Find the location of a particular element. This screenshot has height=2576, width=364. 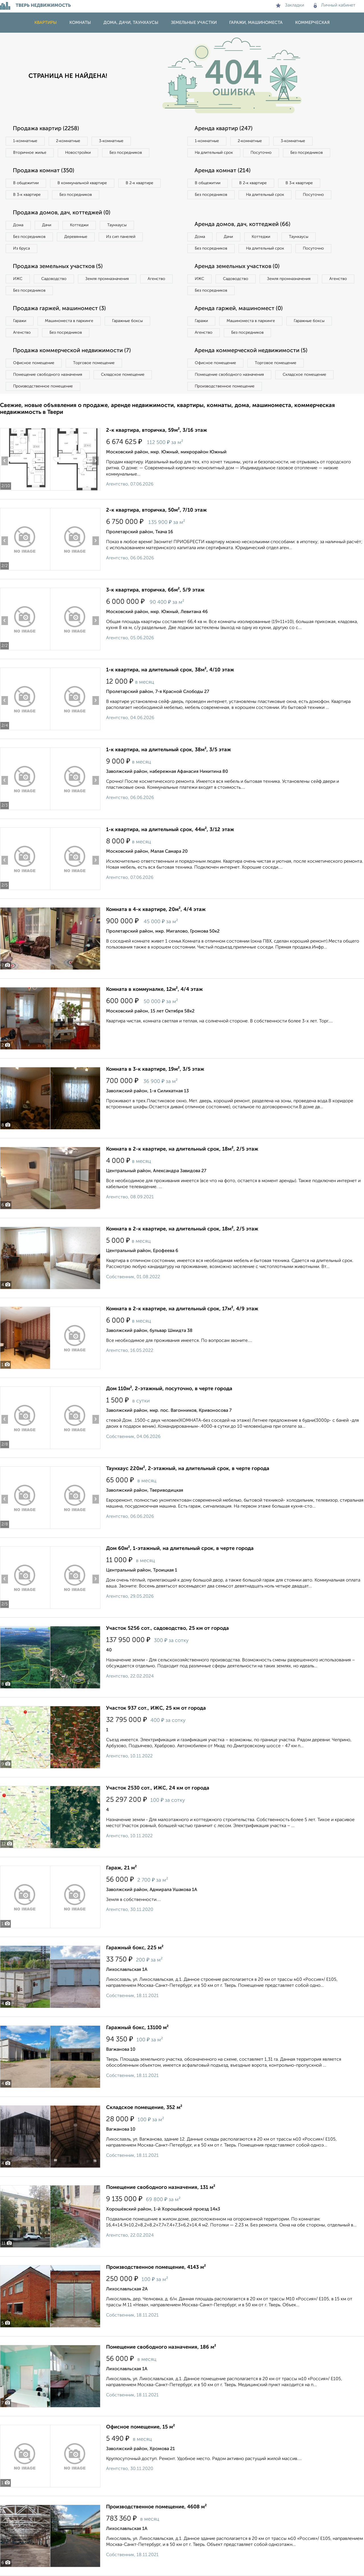

Помещение свободного назначения, 186 м² is located at coordinates (161, 2347).